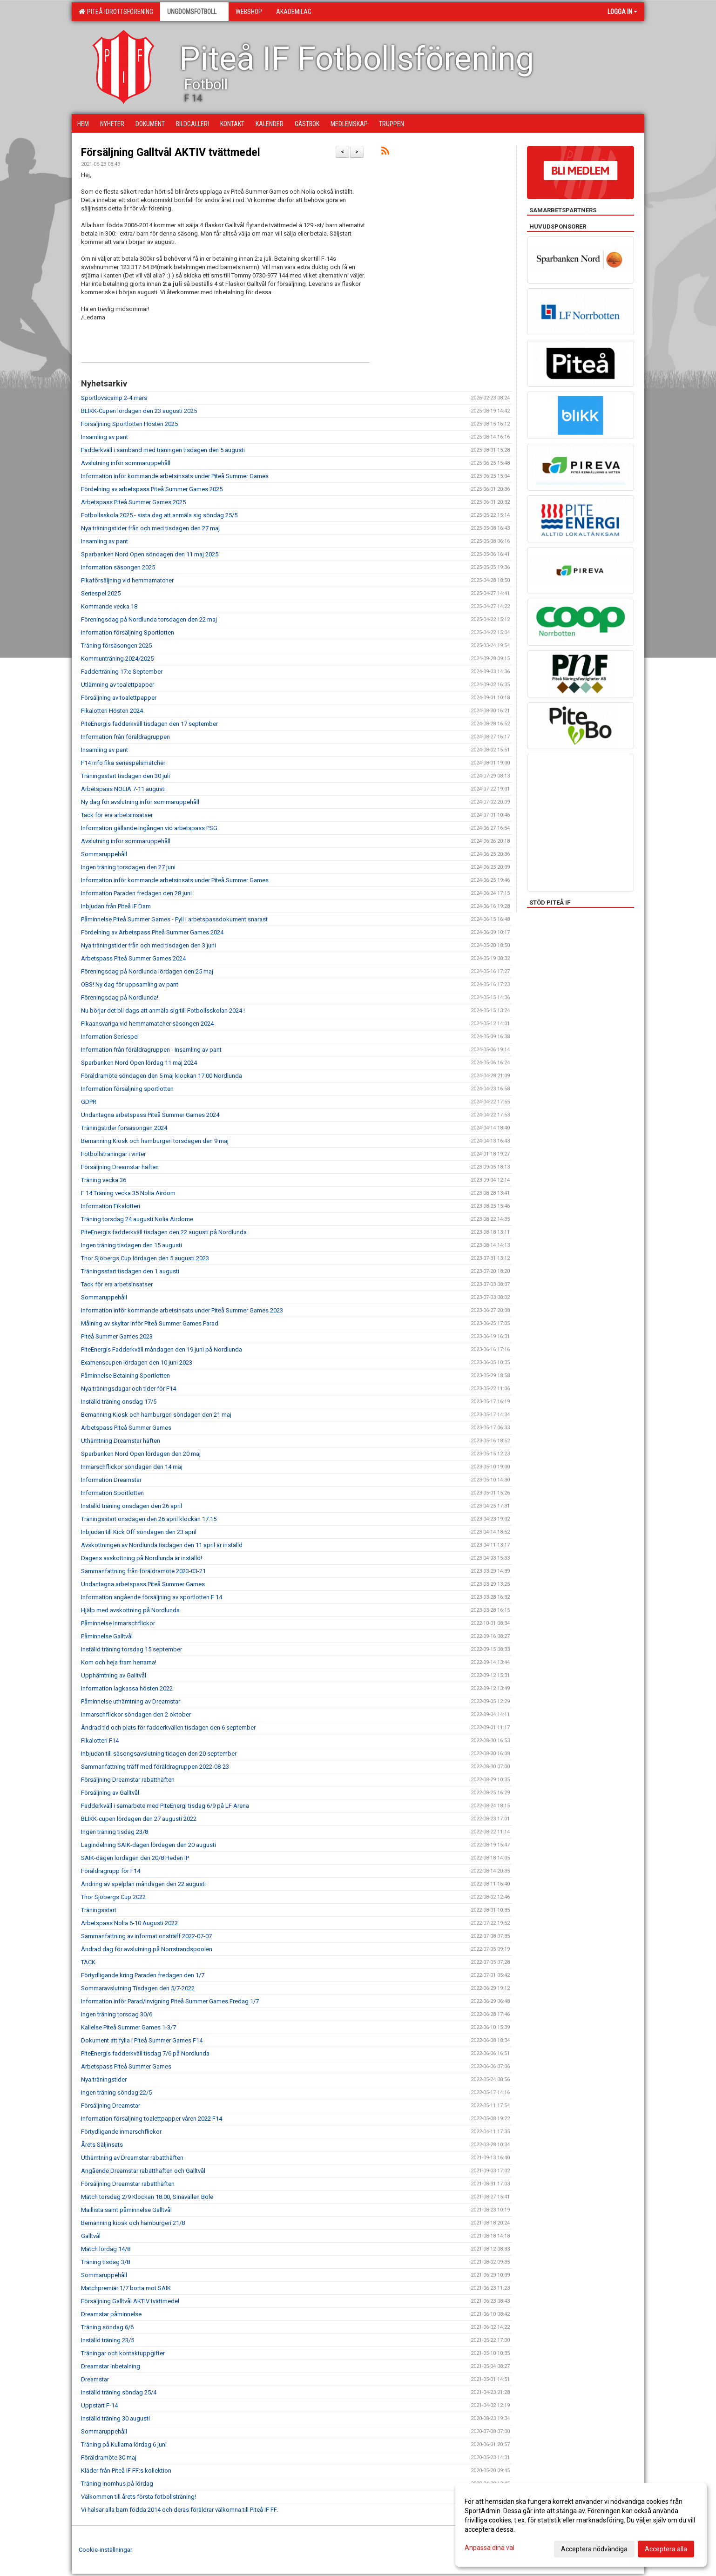 The image size is (716, 2576). Describe the element at coordinates (148, 1518) in the screenshot. I see `Träningsstart onsdagen den 26 april klockan 17.15` at that location.